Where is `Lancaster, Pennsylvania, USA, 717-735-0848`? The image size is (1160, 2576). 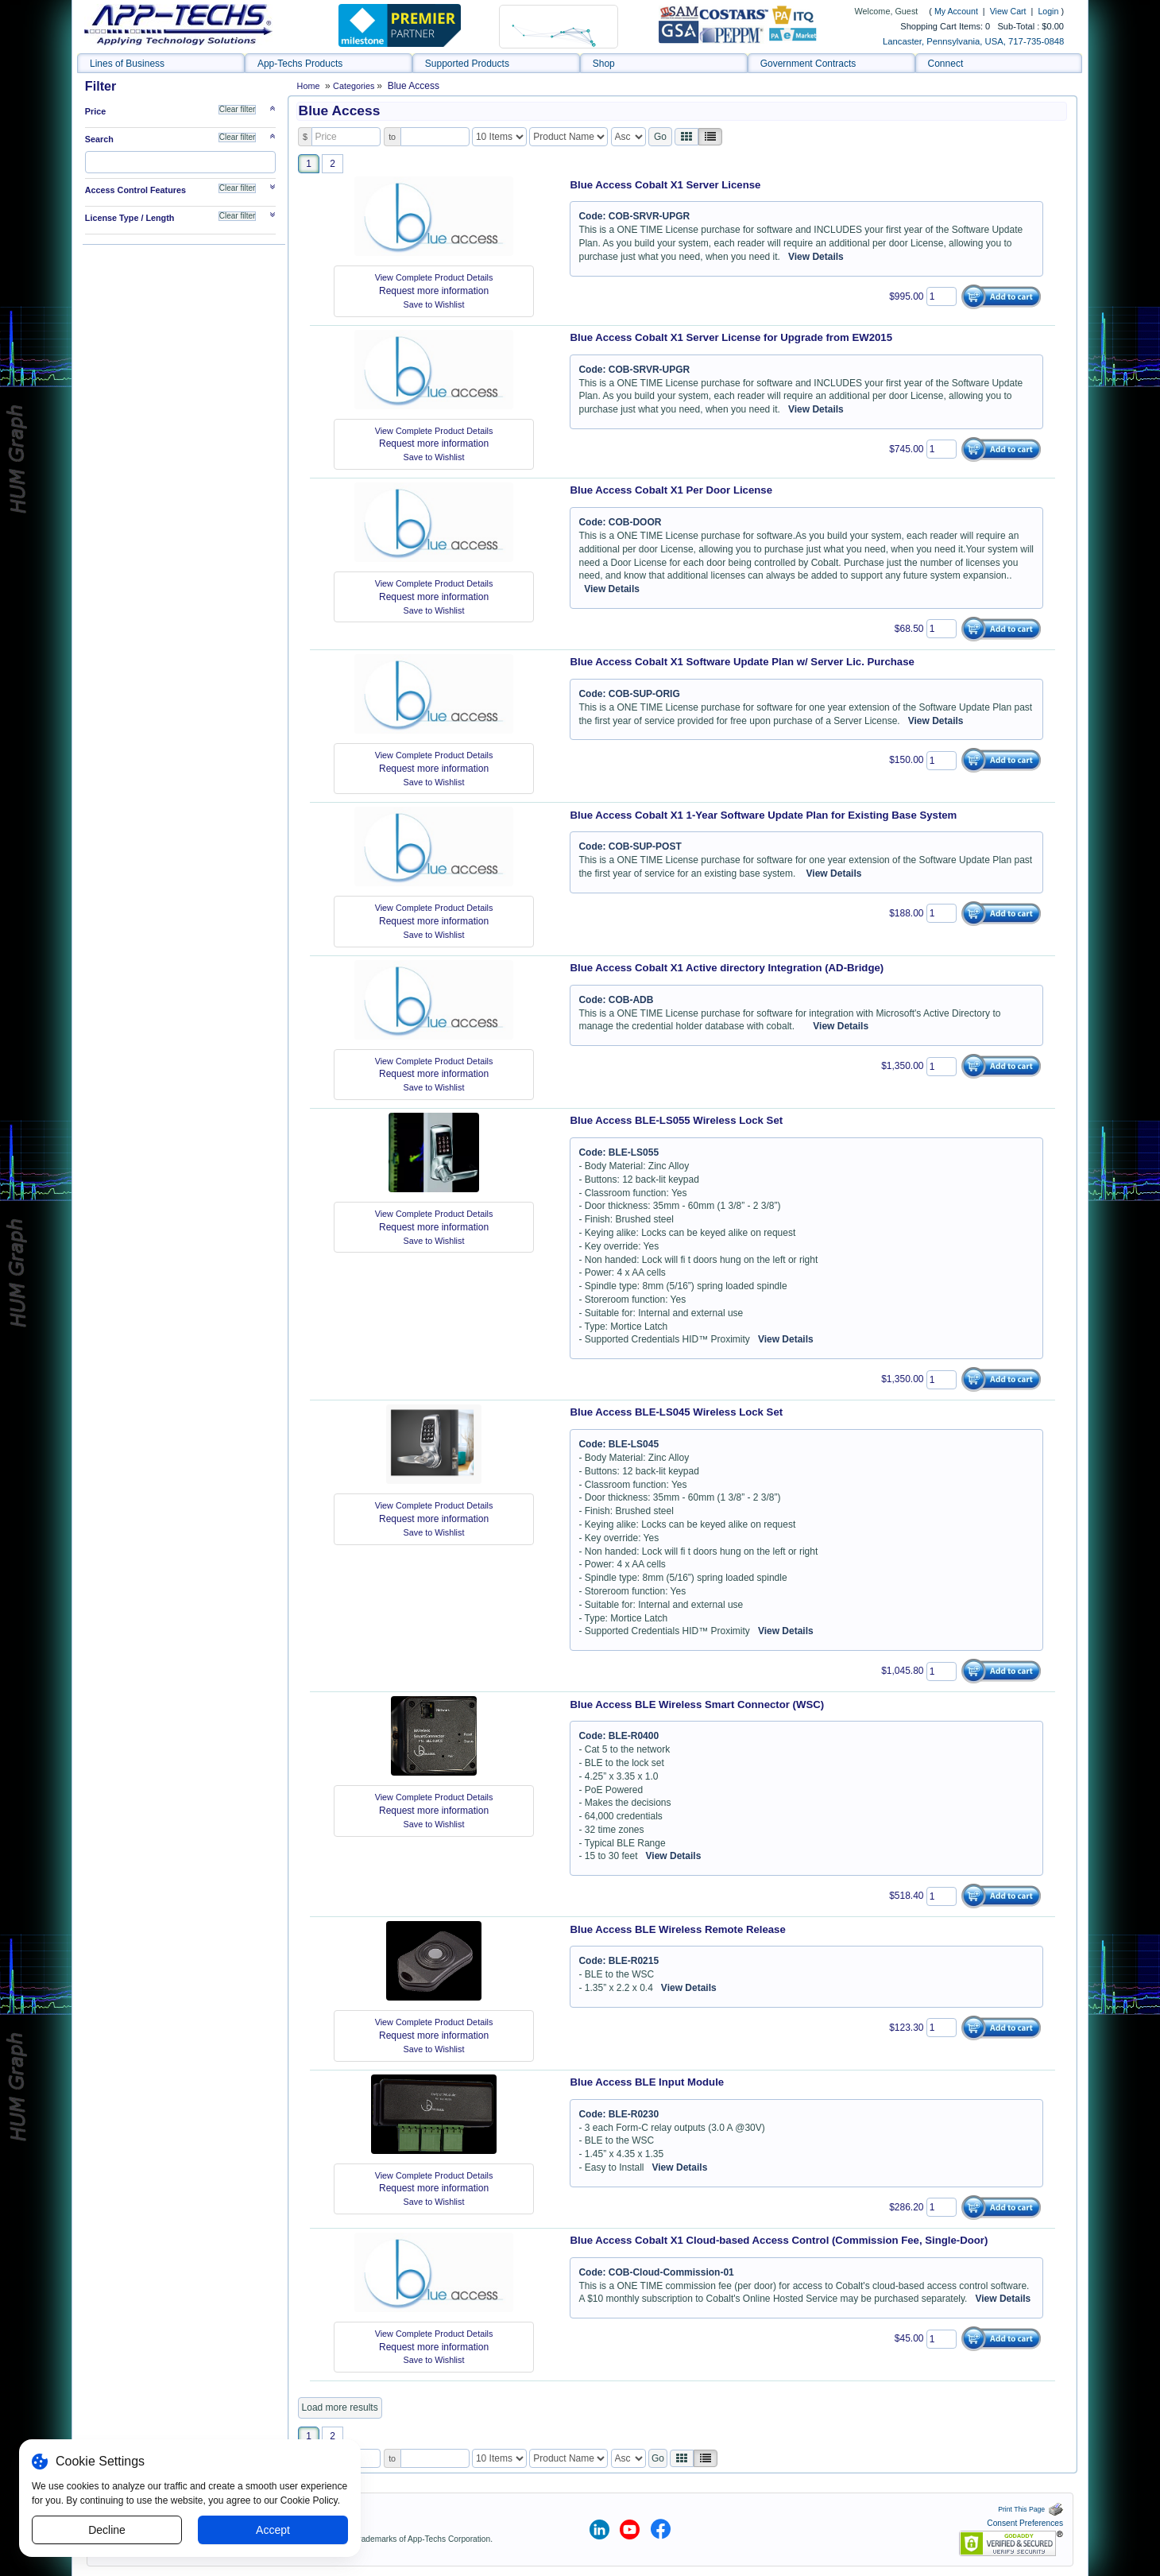
Lancaster, Pennsylvania, USA, 717-735-0848 is located at coordinates (973, 41).